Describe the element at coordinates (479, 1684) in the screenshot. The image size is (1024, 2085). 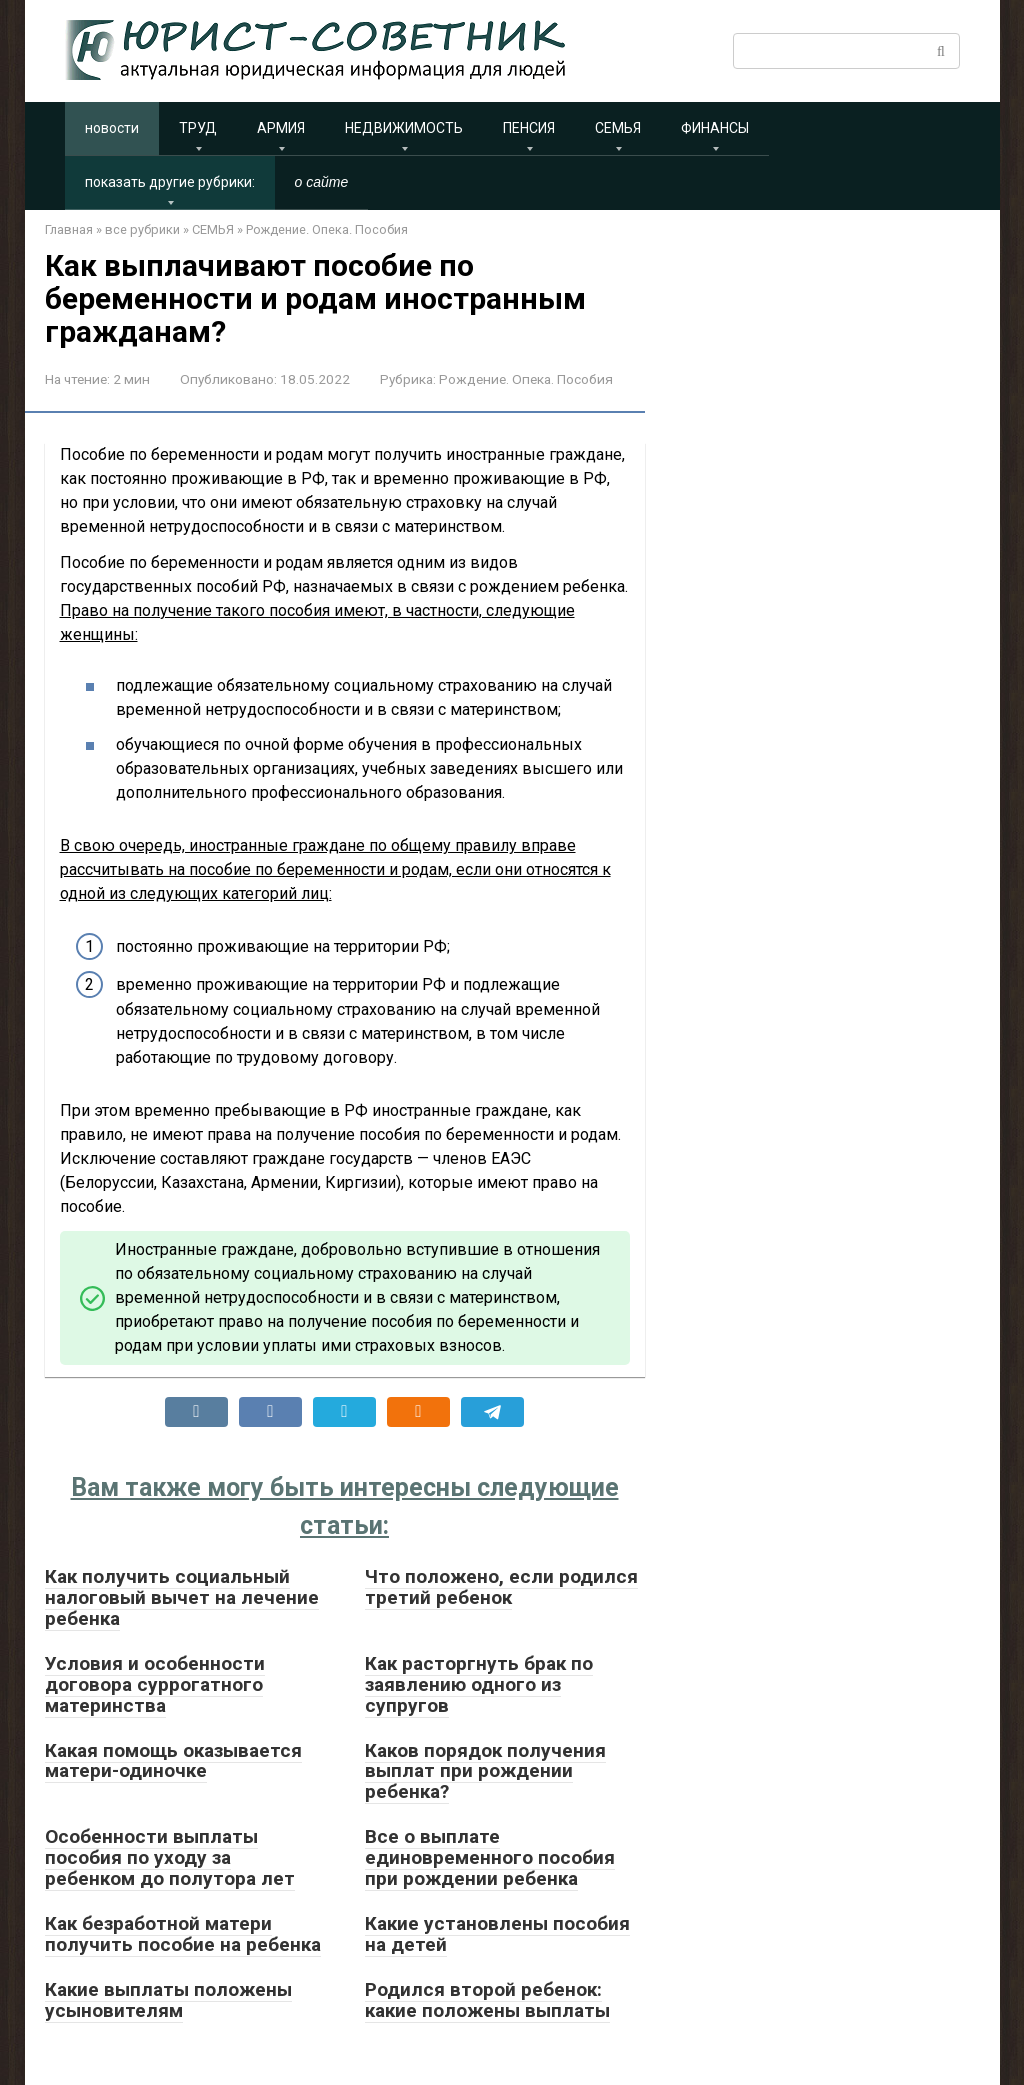
I see `Как расторгнуть брак по заявлению одного из супругов` at that location.